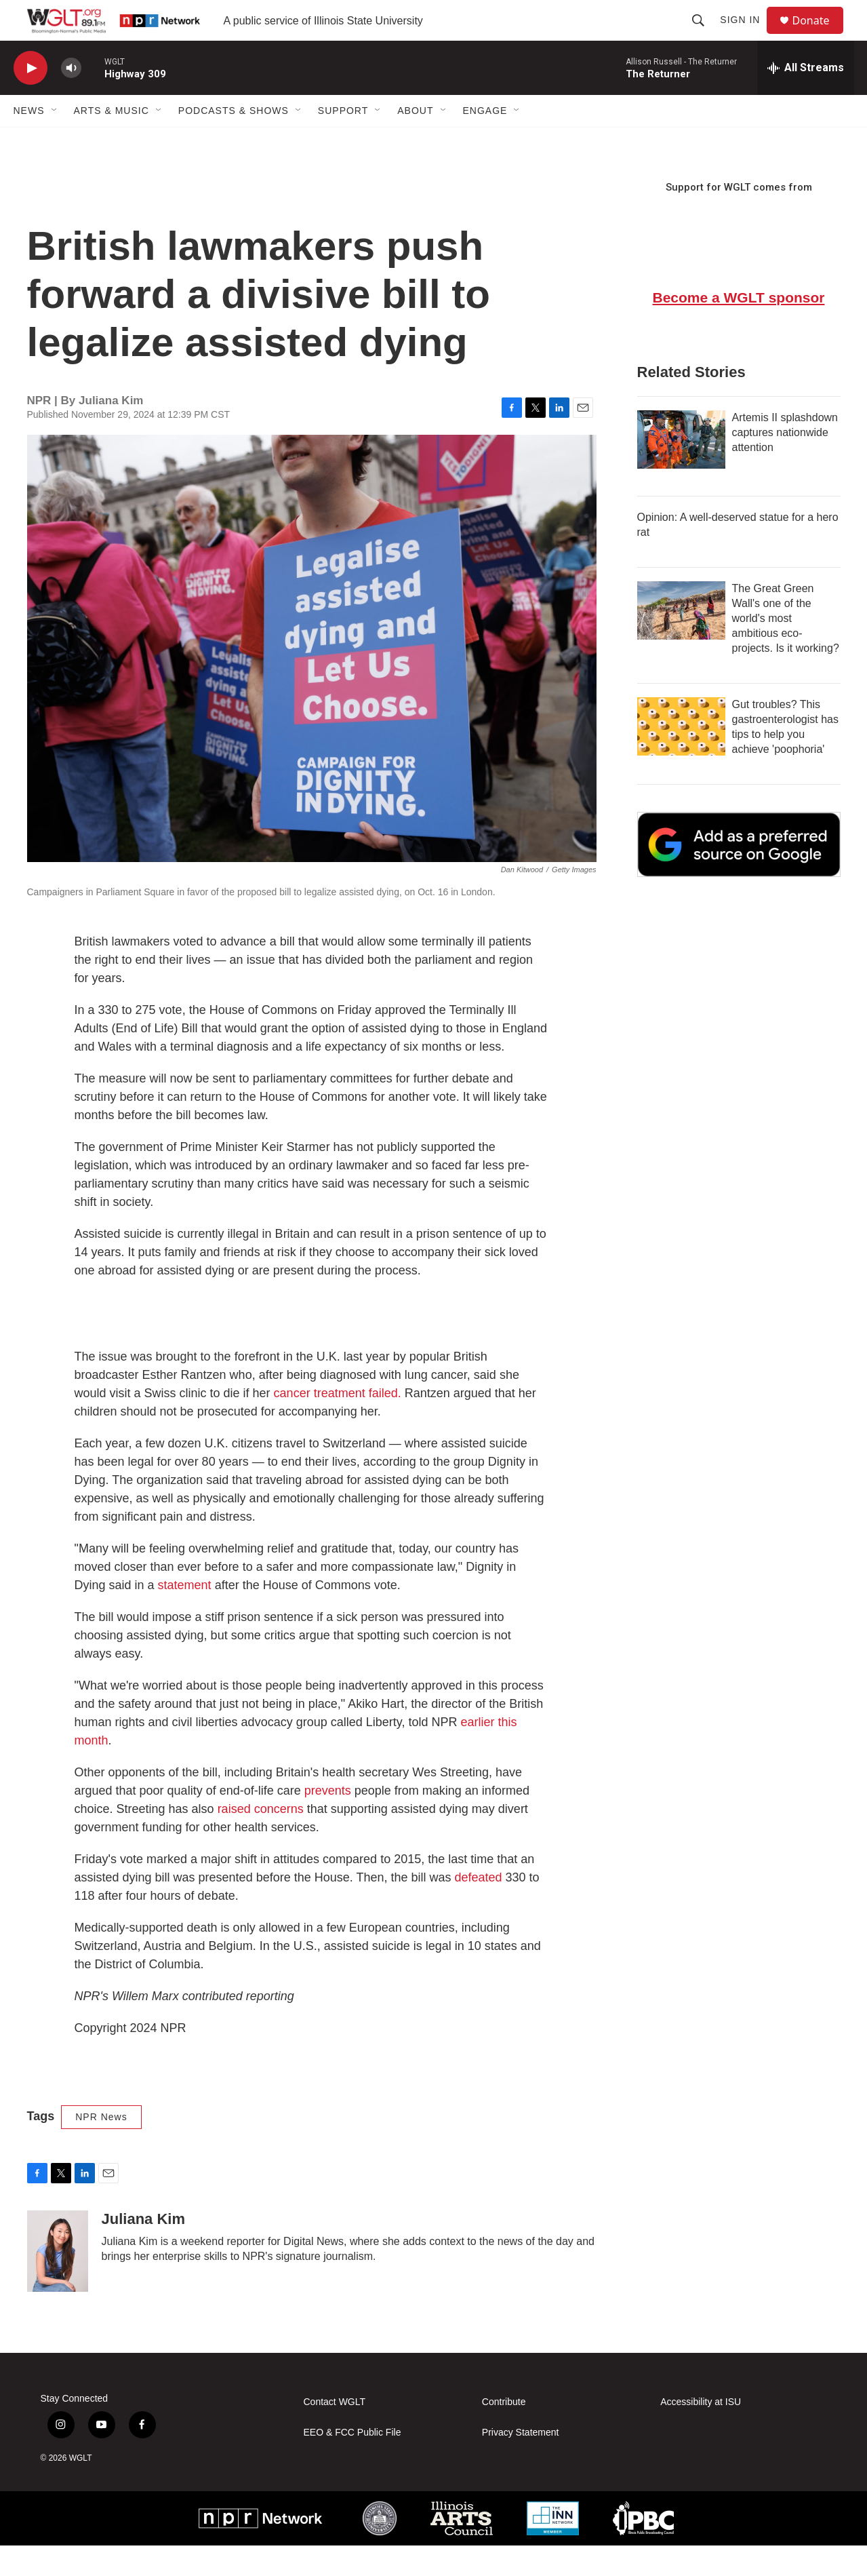 This screenshot has width=867, height=2576. What do you see at coordinates (54, 141) in the screenshot?
I see `[Open Sub Navigation]` at bounding box center [54, 141].